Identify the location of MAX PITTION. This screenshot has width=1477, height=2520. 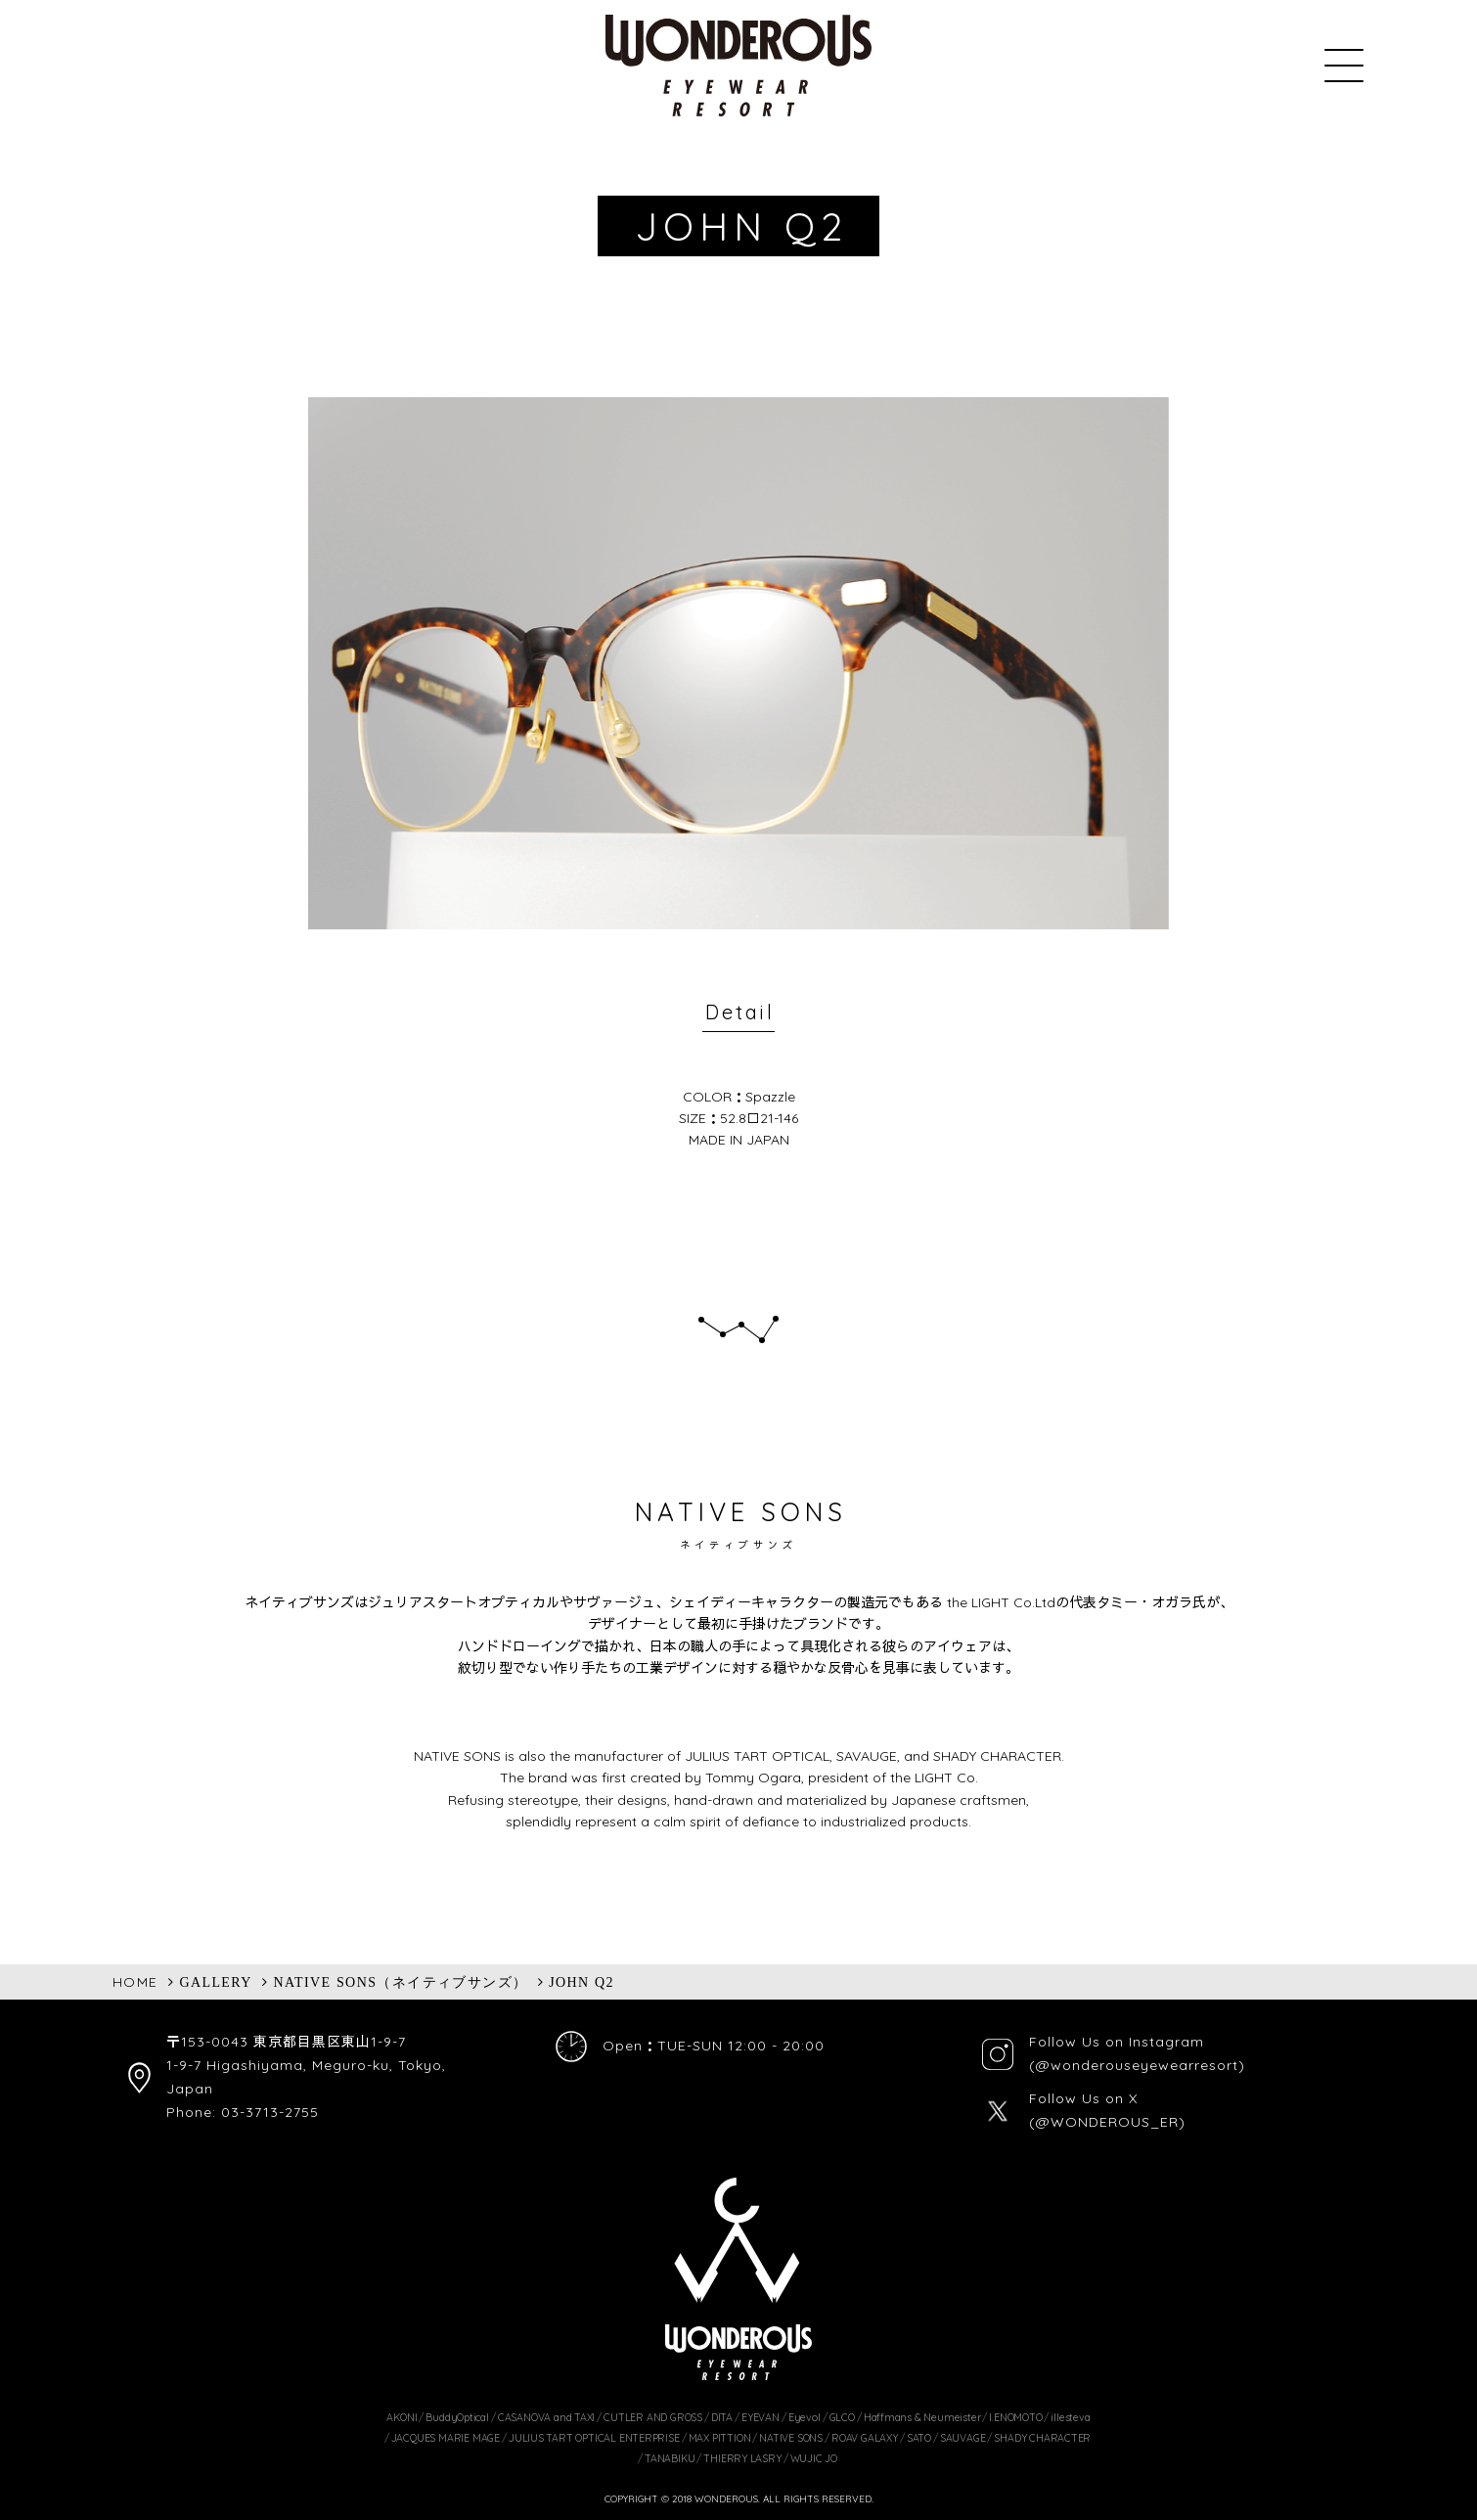
(720, 2438).